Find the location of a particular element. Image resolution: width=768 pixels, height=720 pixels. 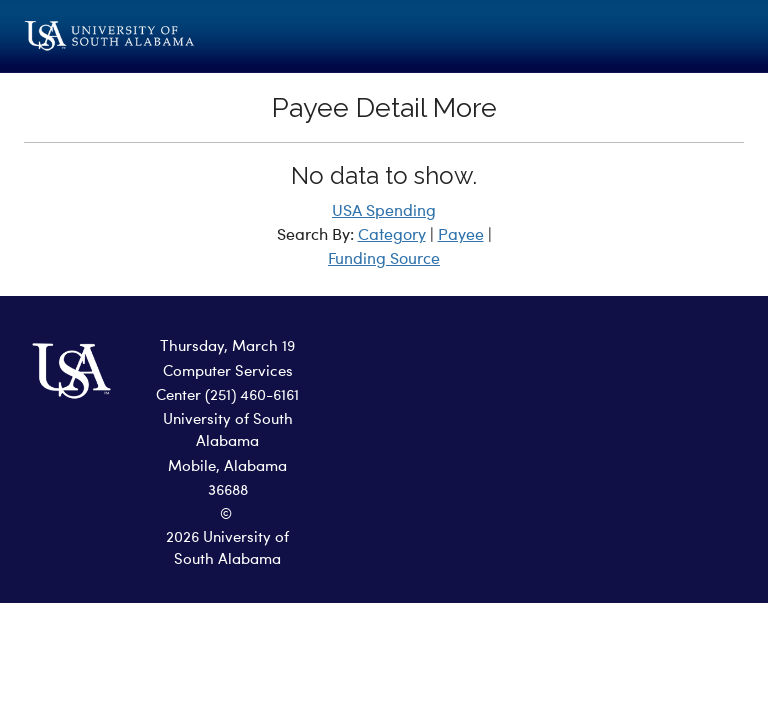

(251) 460-6161 is located at coordinates (252, 396).